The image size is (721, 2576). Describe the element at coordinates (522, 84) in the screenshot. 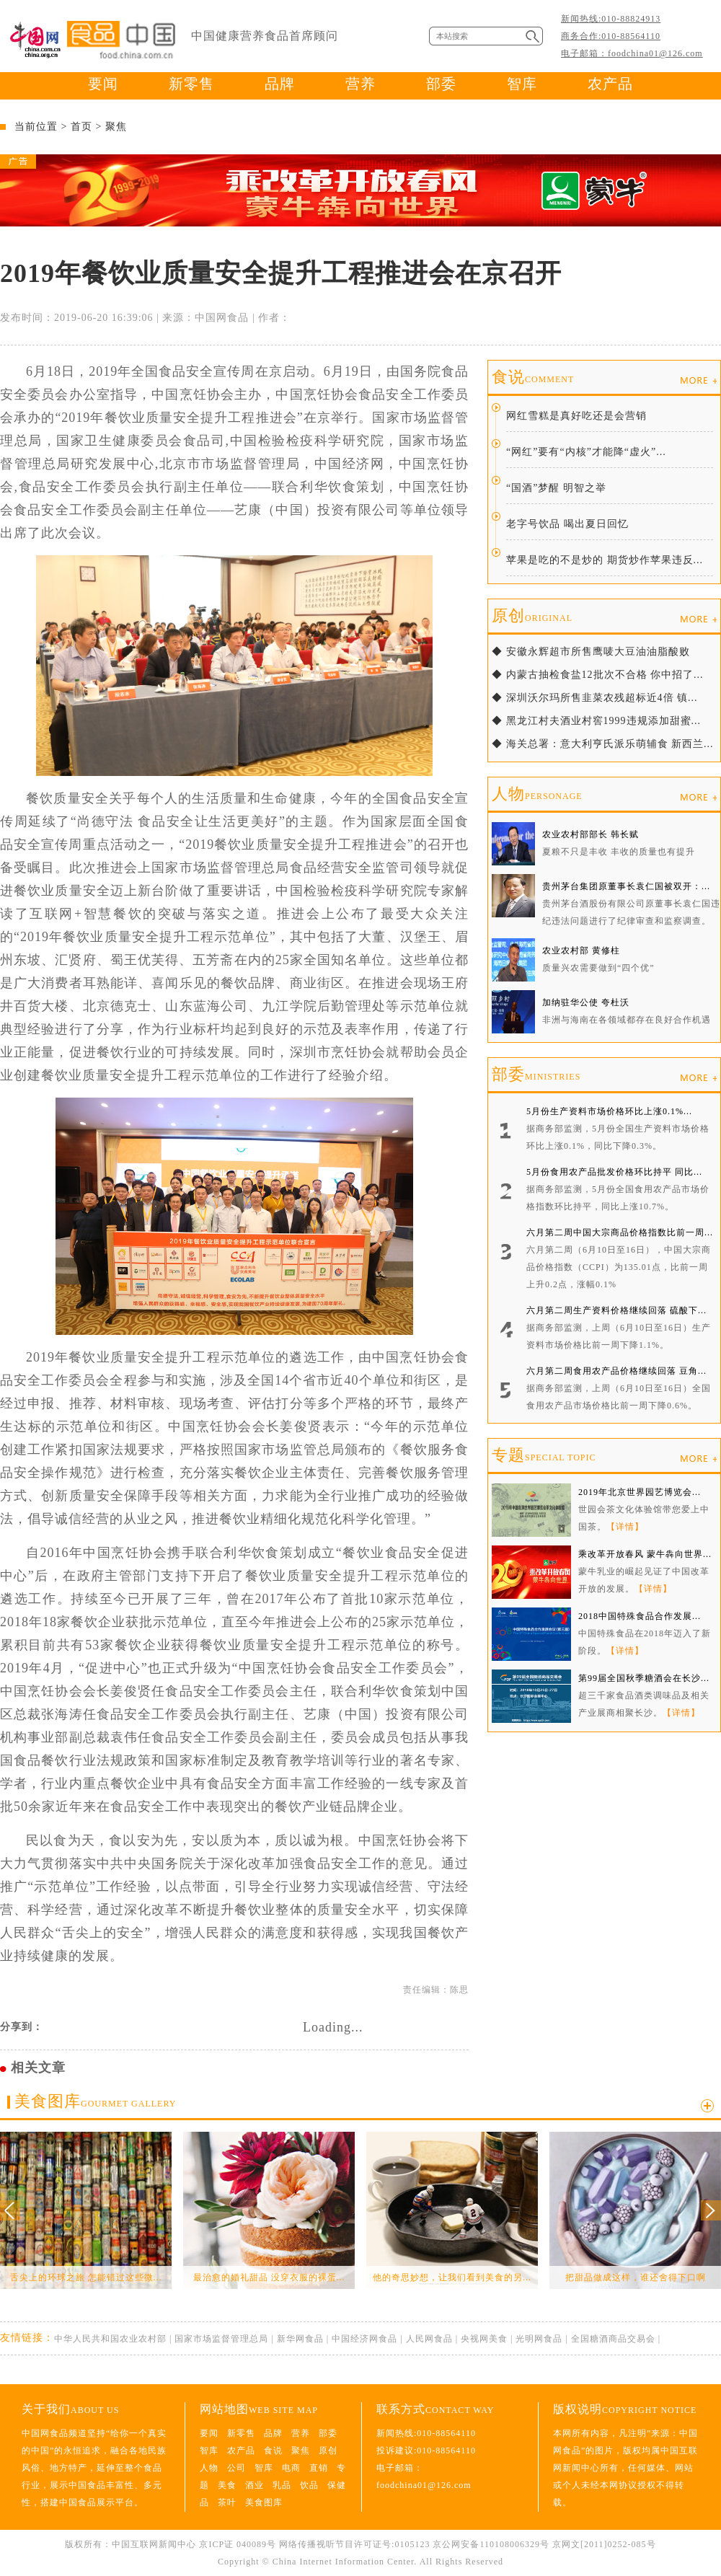

I see `智库` at that location.